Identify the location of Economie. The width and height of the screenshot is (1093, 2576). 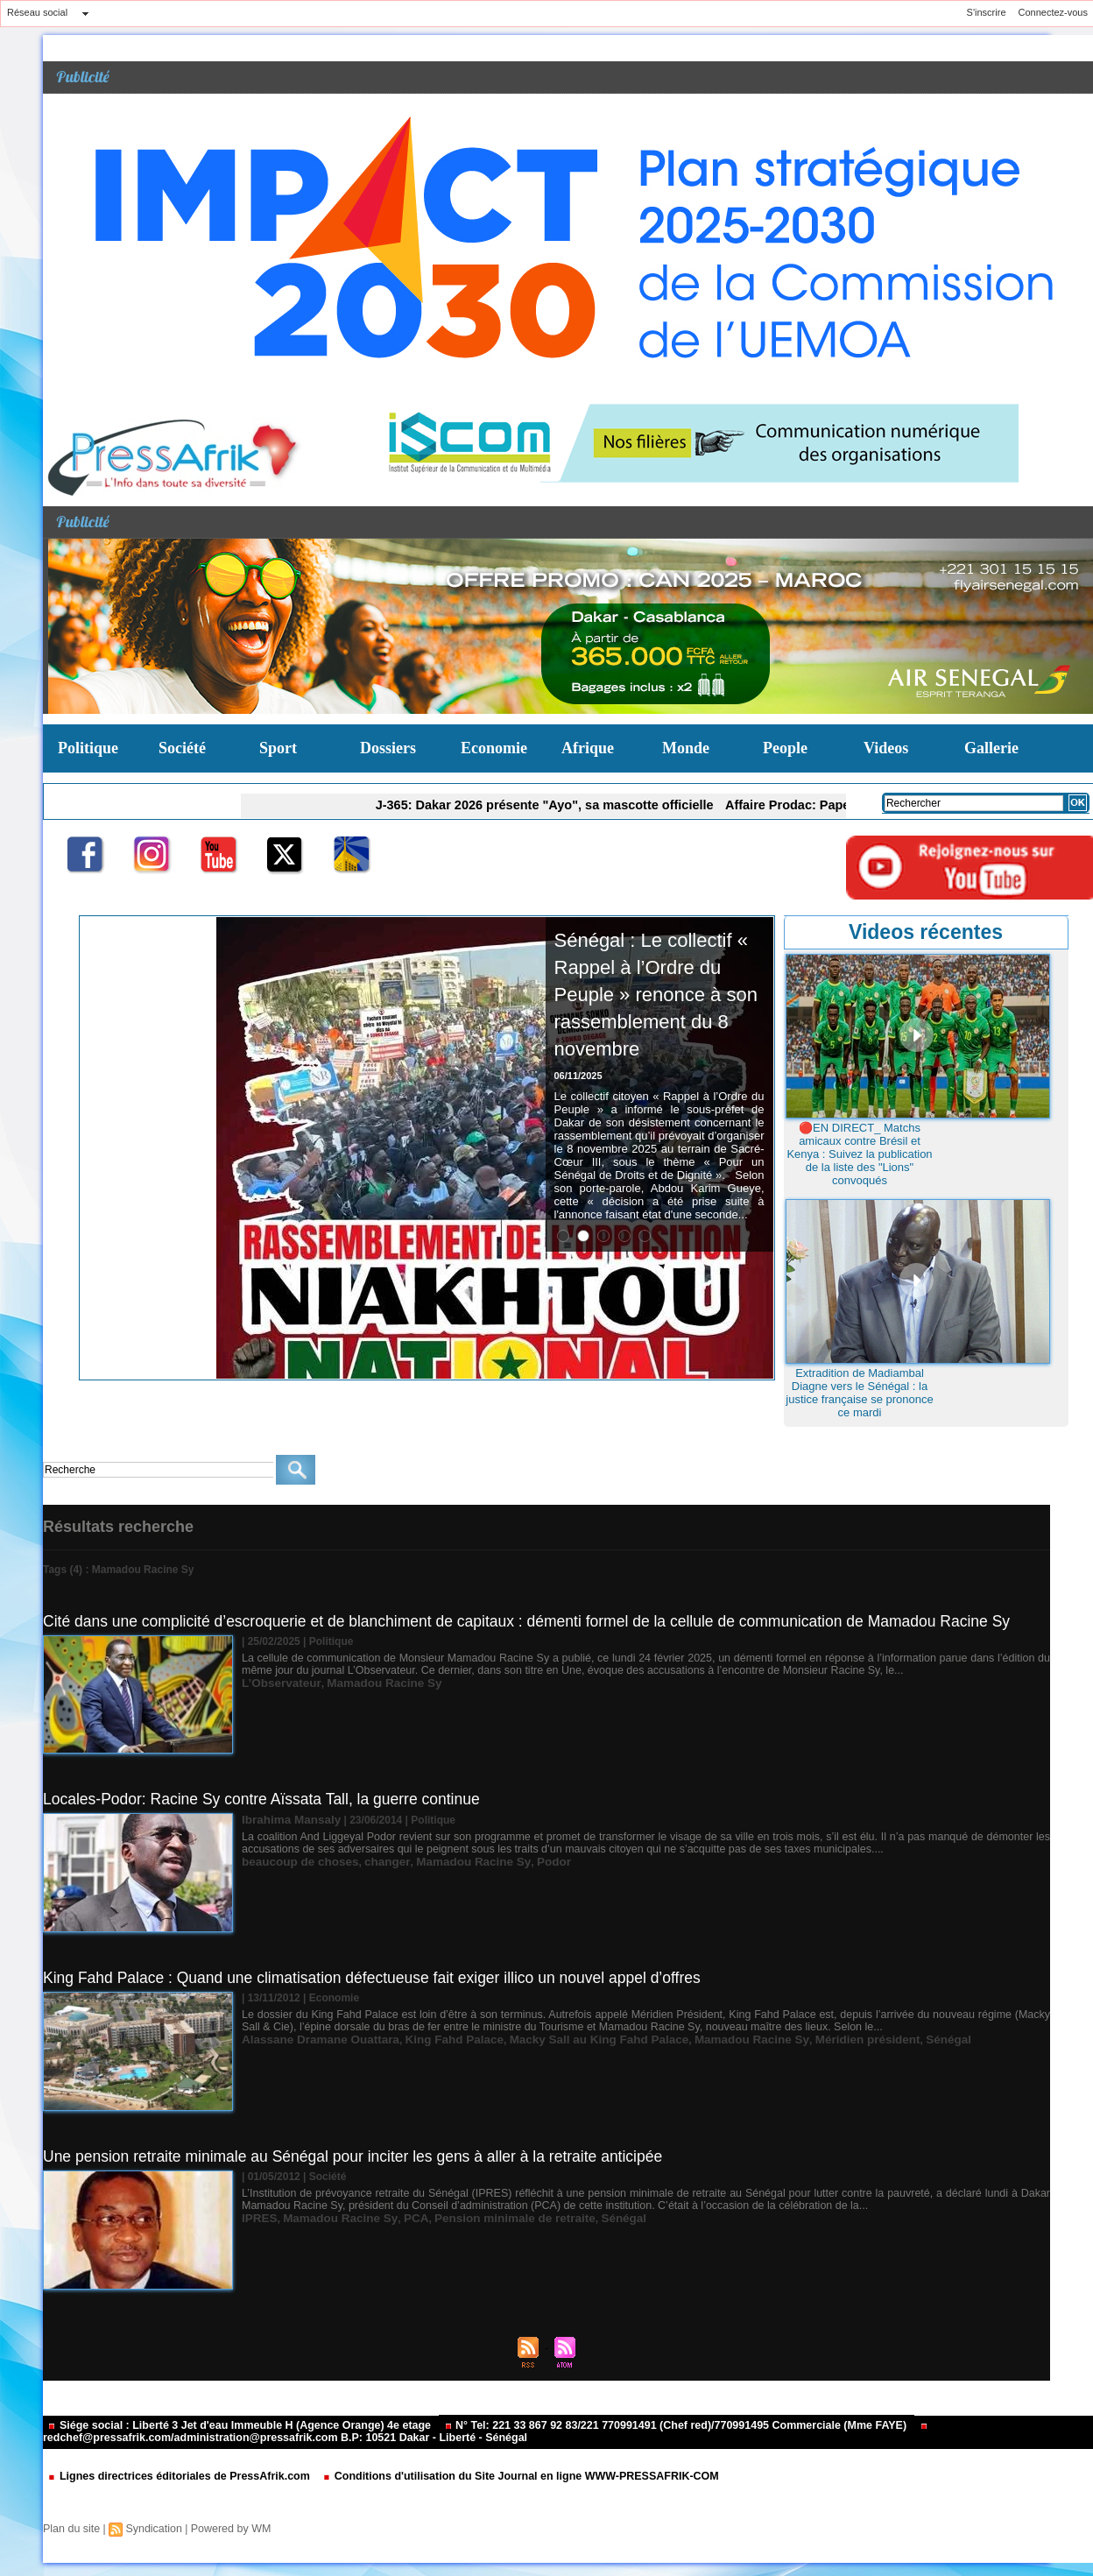
(494, 748).